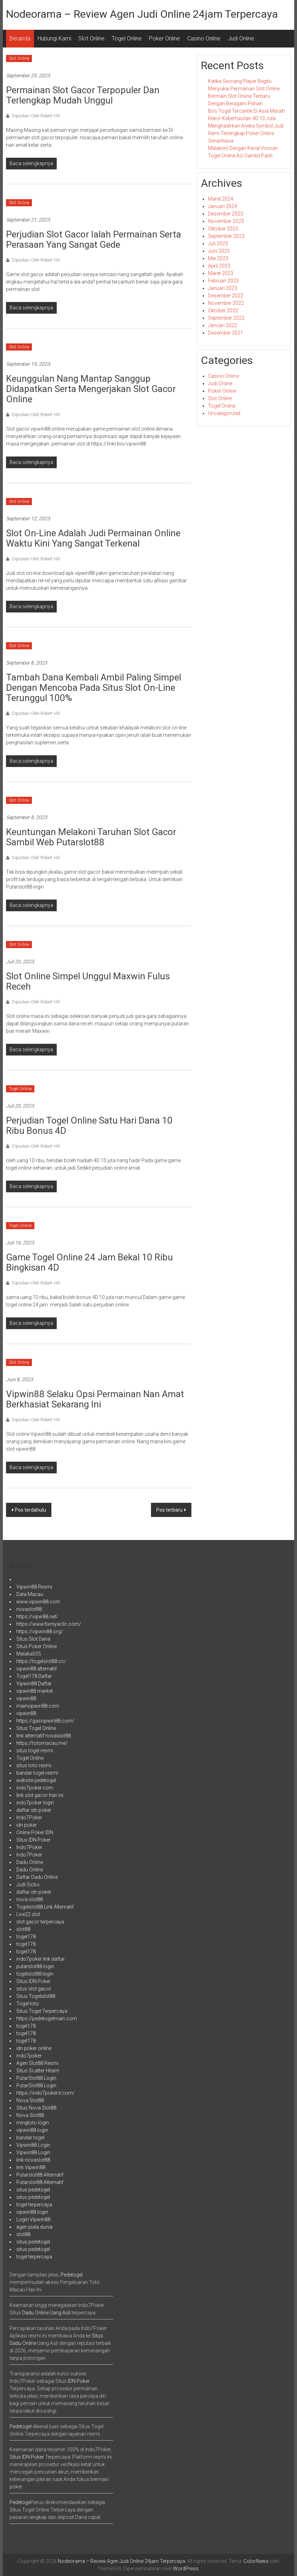  What do you see at coordinates (46, 2312) in the screenshot?
I see `Dadu Online Uang Asli` at bounding box center [46, 2312].